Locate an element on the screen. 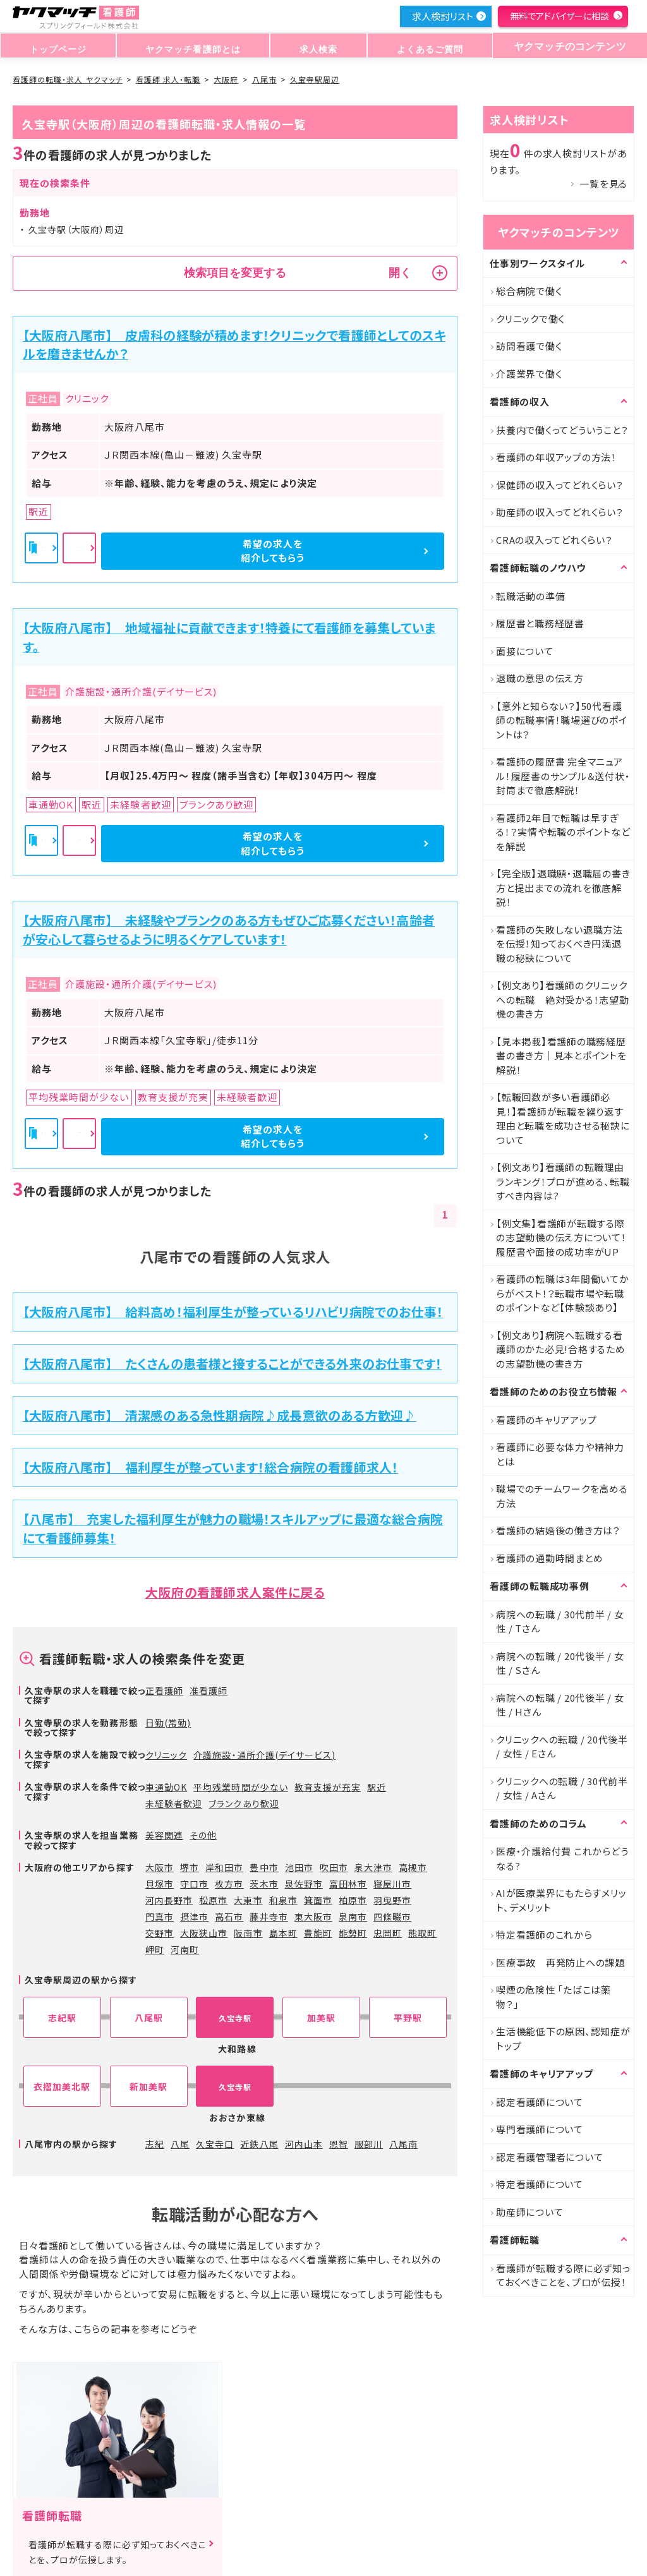 The image size is (647, 2576). ブランクあり歓迎 is located at coordinates (244, 1803).